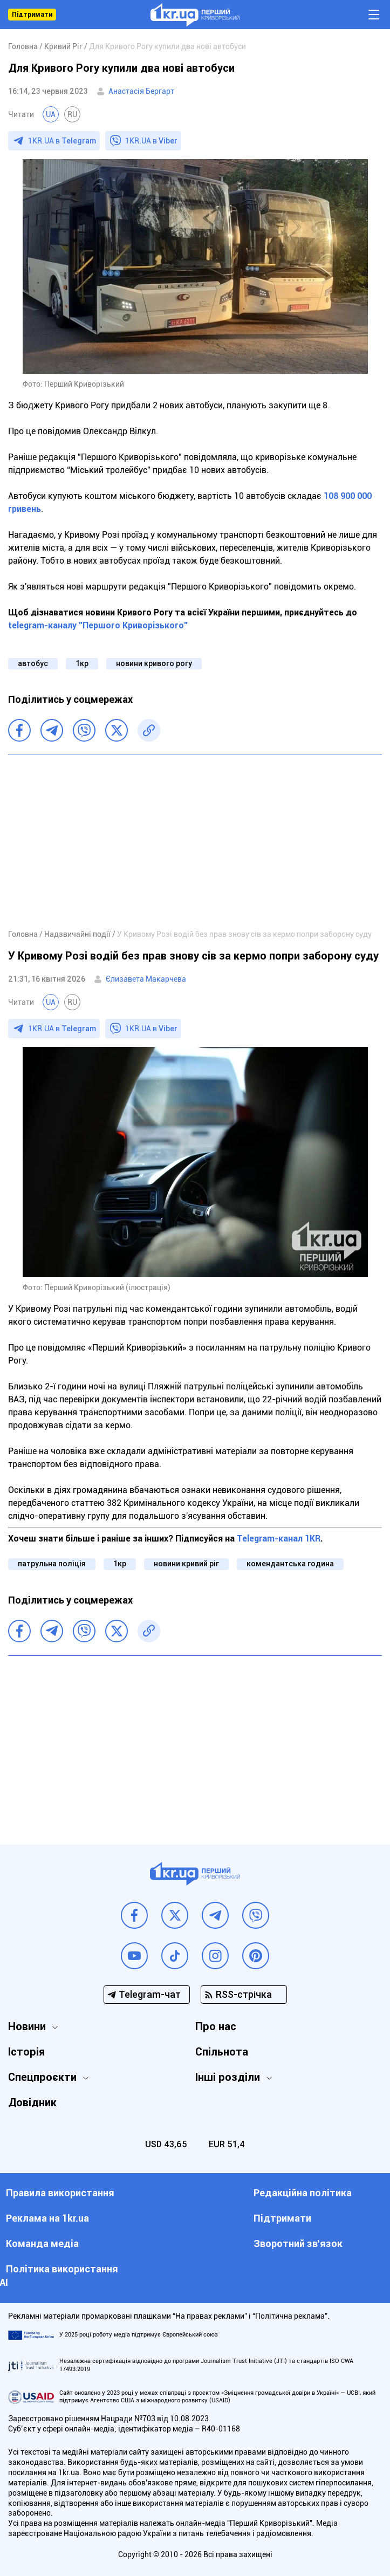  What do you see at coordinates (98, 625) in the screenshot?
I see `telegram-каналу "Першого Криворізького"` at bounding box center [98, 625].